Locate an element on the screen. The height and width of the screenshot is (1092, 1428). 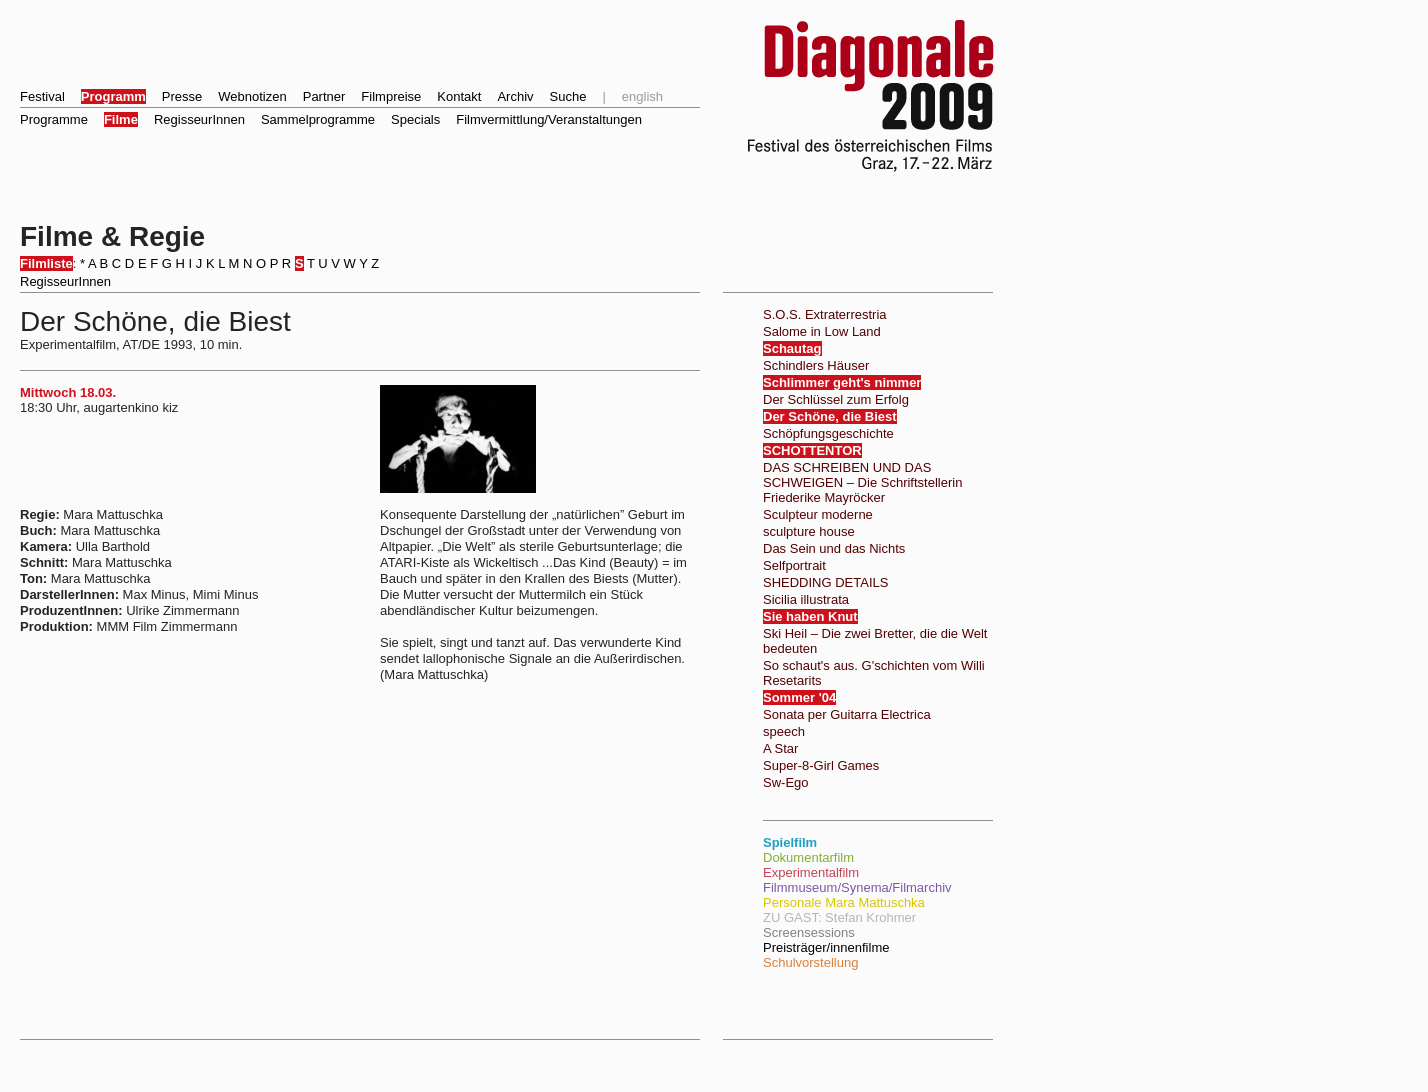
Filmpreise is located at coordinates (391, 96).